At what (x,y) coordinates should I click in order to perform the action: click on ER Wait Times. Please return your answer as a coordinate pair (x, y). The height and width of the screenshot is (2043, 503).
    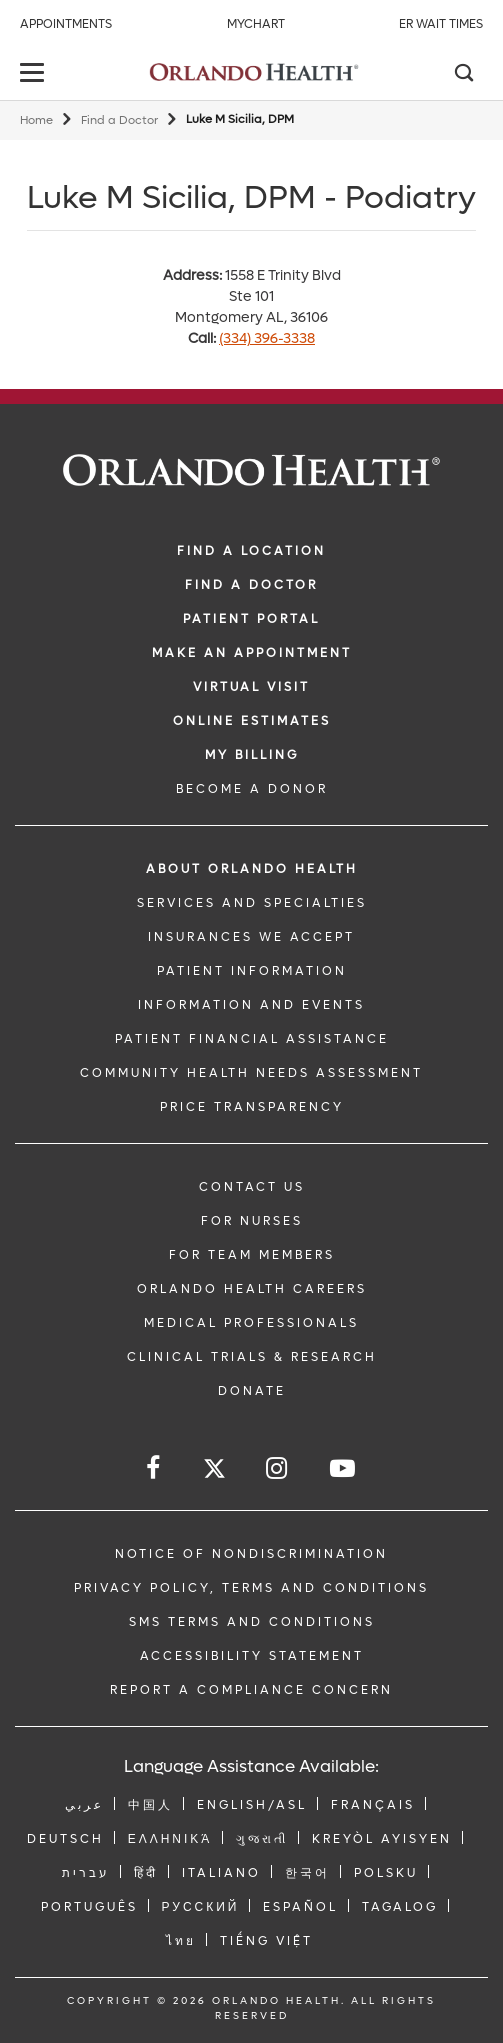
    Looking at the image, I should click on (441, 24).